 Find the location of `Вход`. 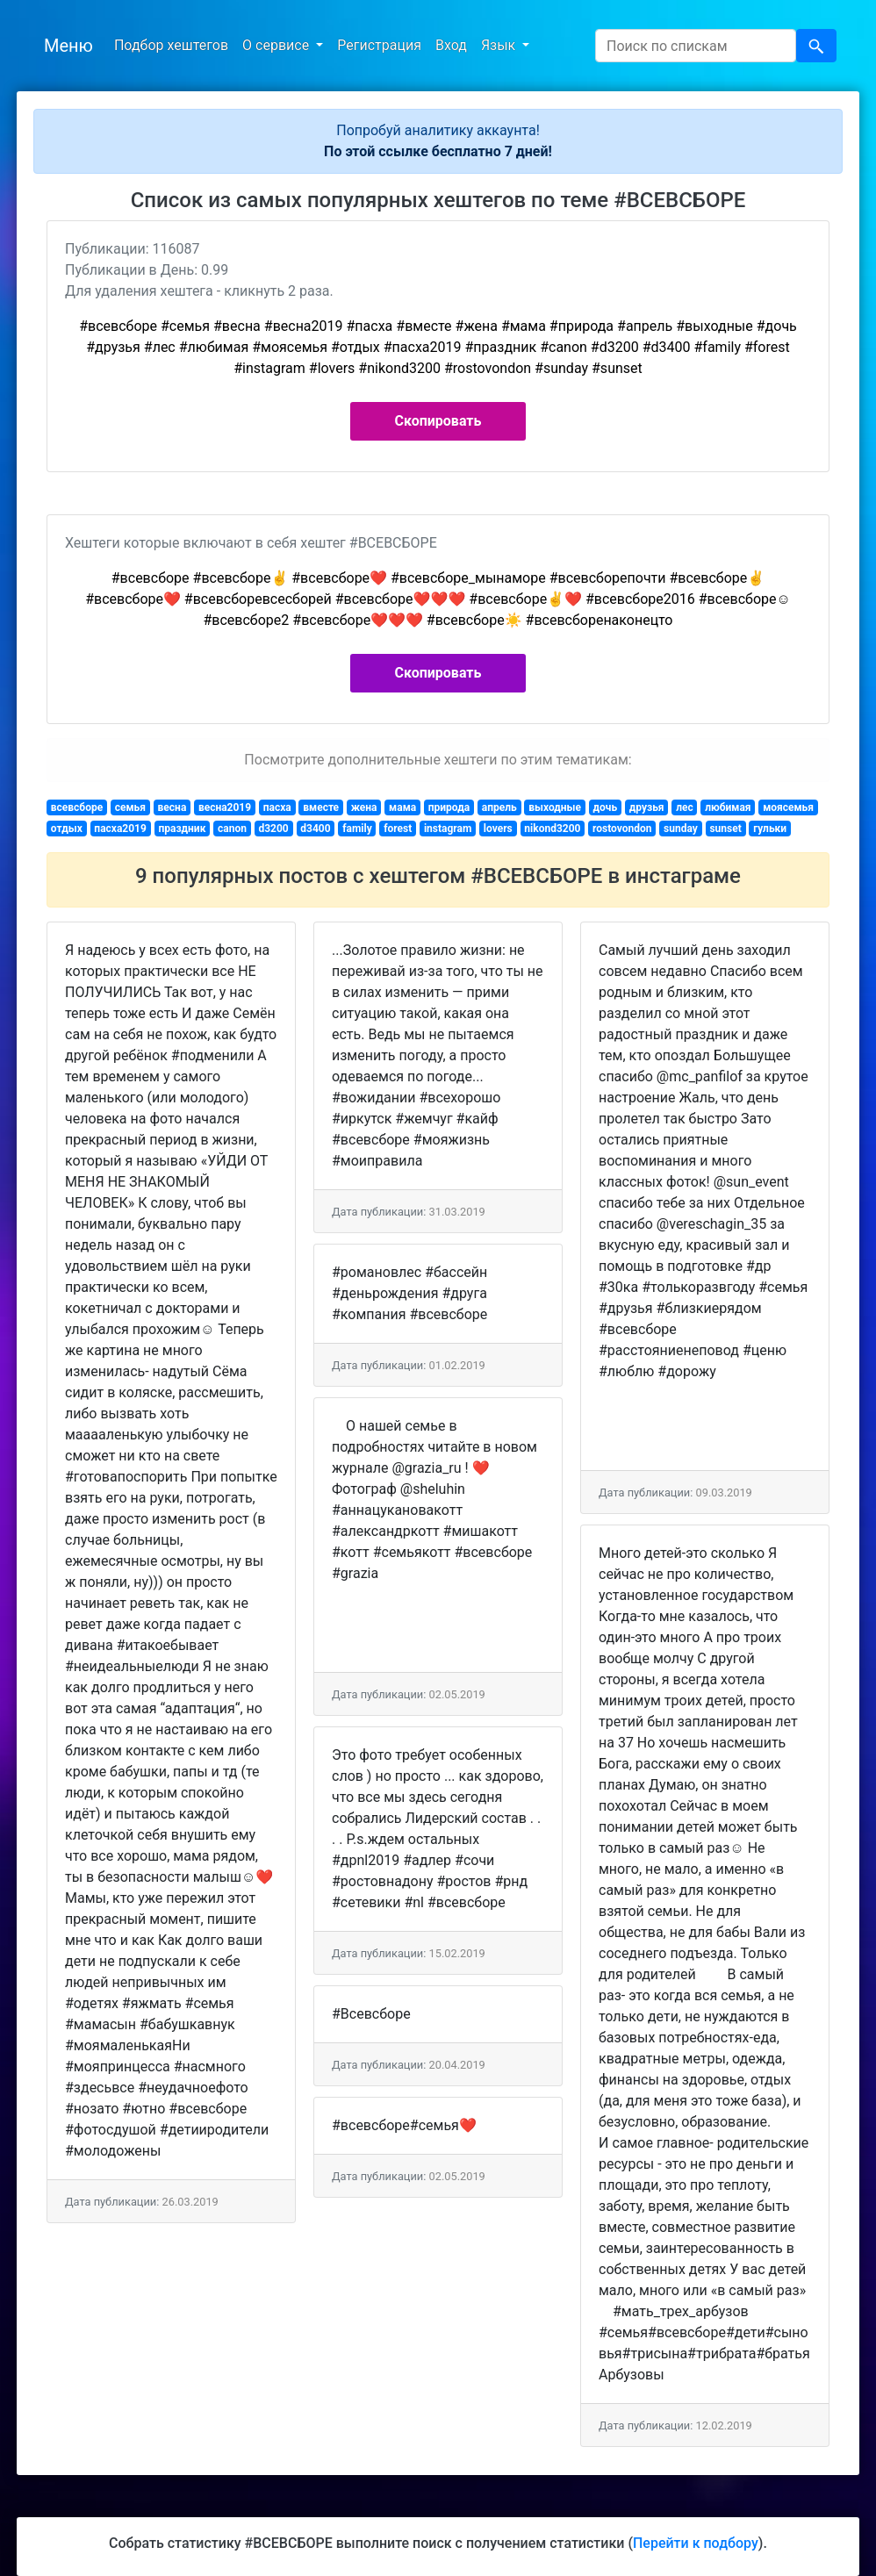

Вход is located at coordinates (451, 45).